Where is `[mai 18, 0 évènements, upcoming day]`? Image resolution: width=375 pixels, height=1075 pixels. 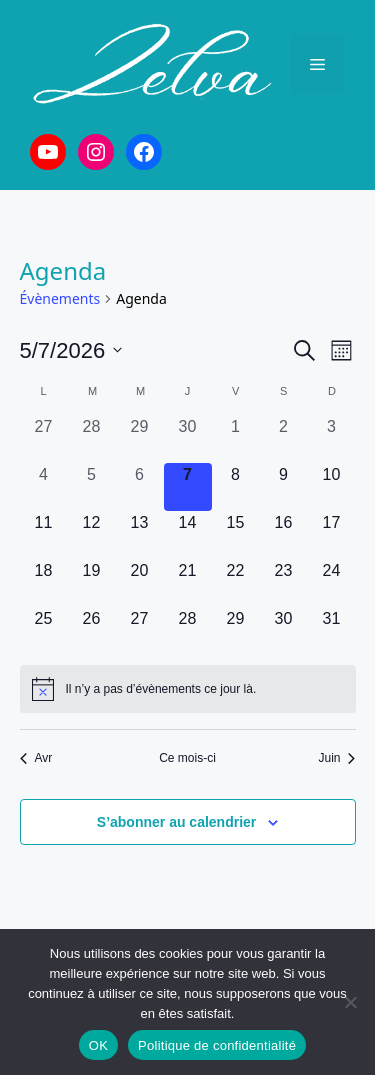
[mai 18, 0 évènements, upcoming day] is located at coordinates (44, 583).